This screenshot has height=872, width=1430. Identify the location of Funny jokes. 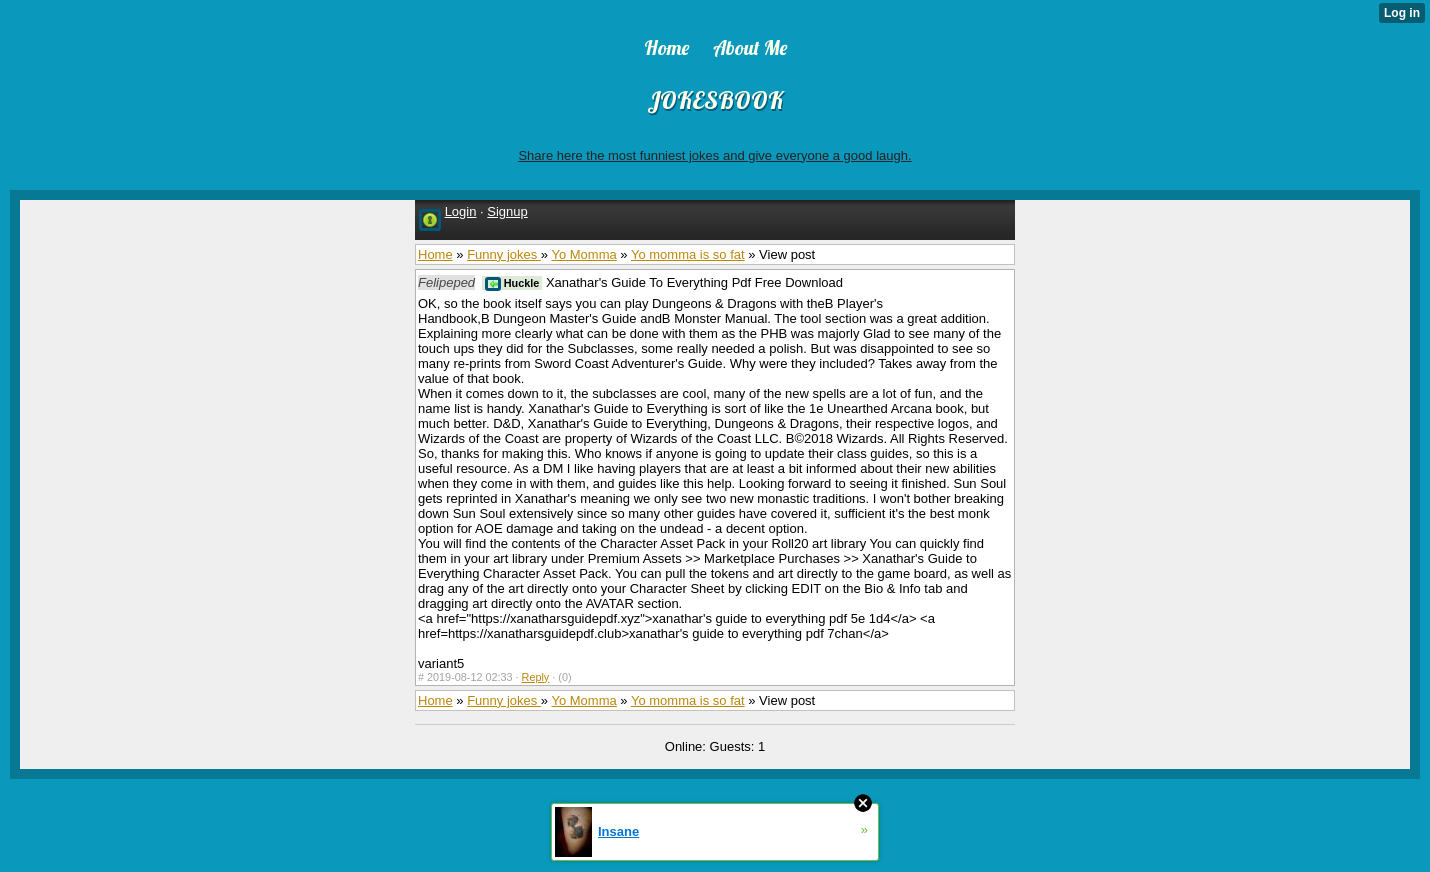
(504, 254).